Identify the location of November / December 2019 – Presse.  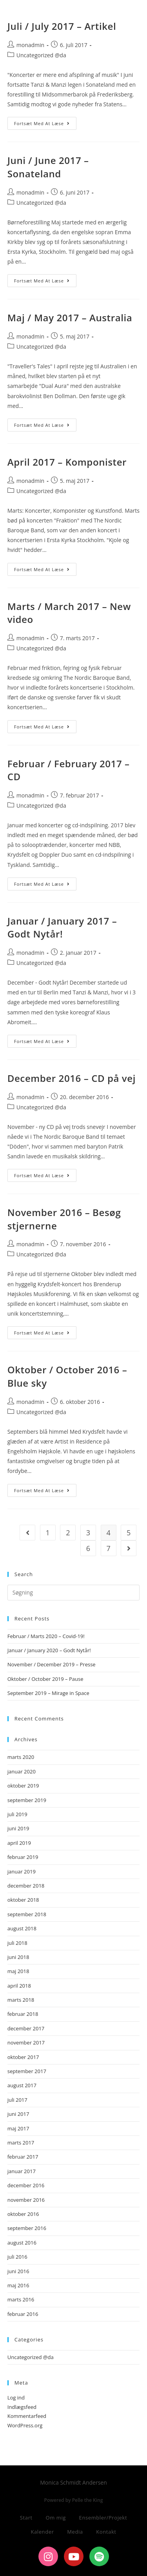
(51, 1664).